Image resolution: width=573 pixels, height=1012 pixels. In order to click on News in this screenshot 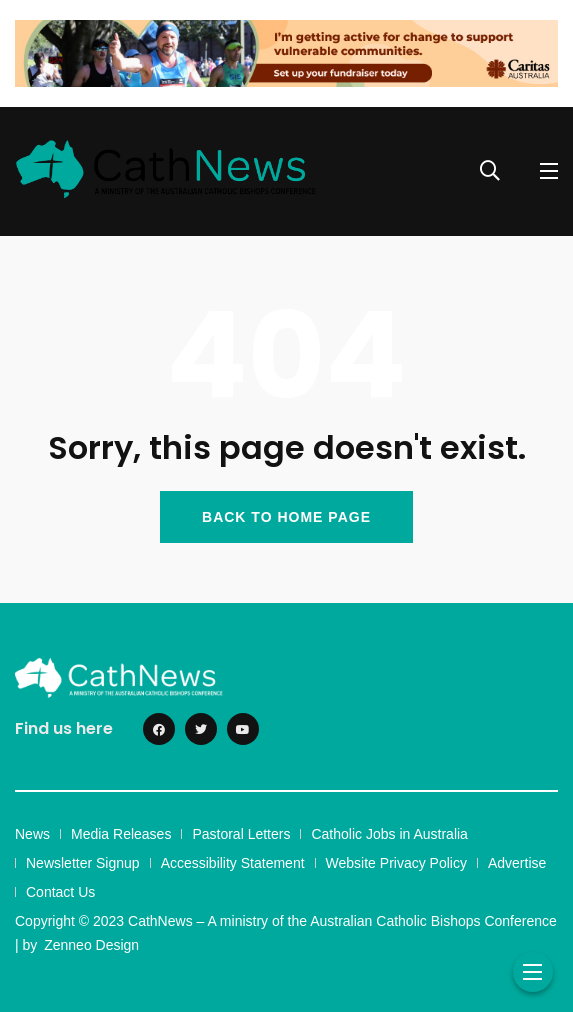, I will do `click(32, 834)`.